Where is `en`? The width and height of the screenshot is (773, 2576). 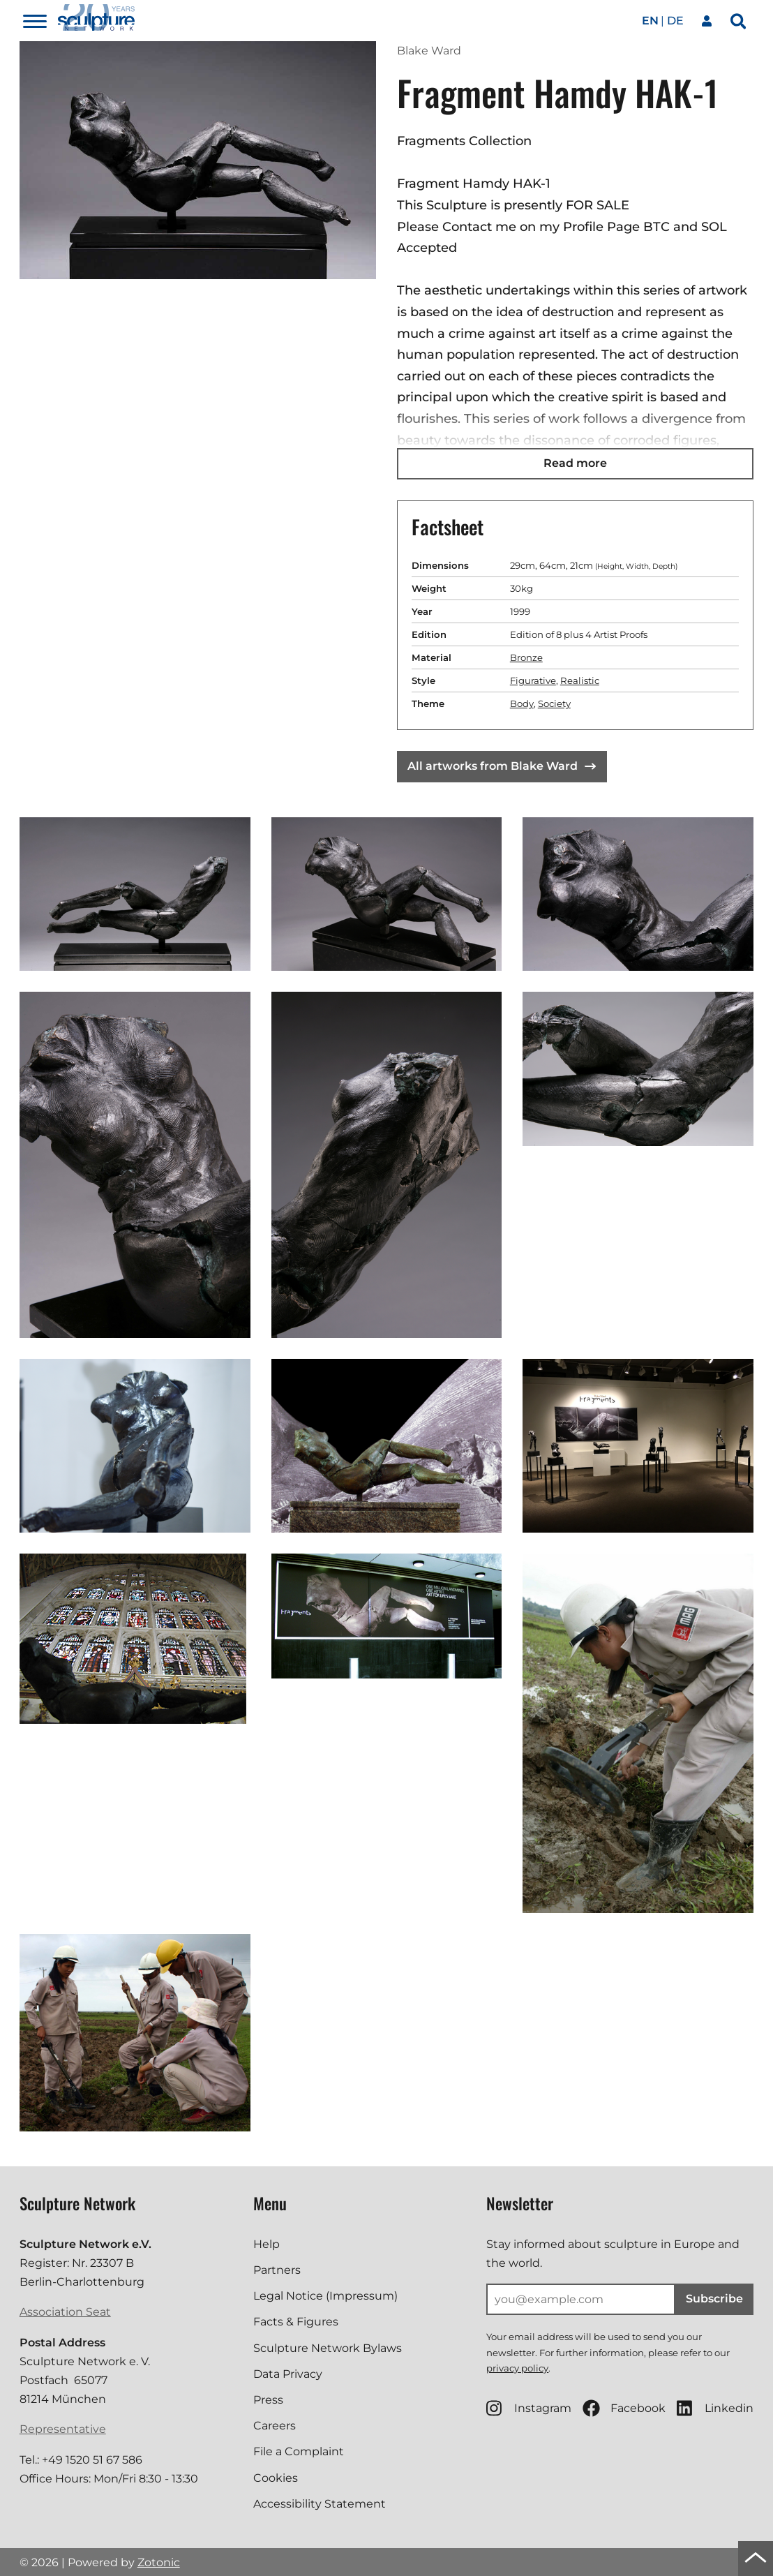 en is located at coordinates (650, 20).